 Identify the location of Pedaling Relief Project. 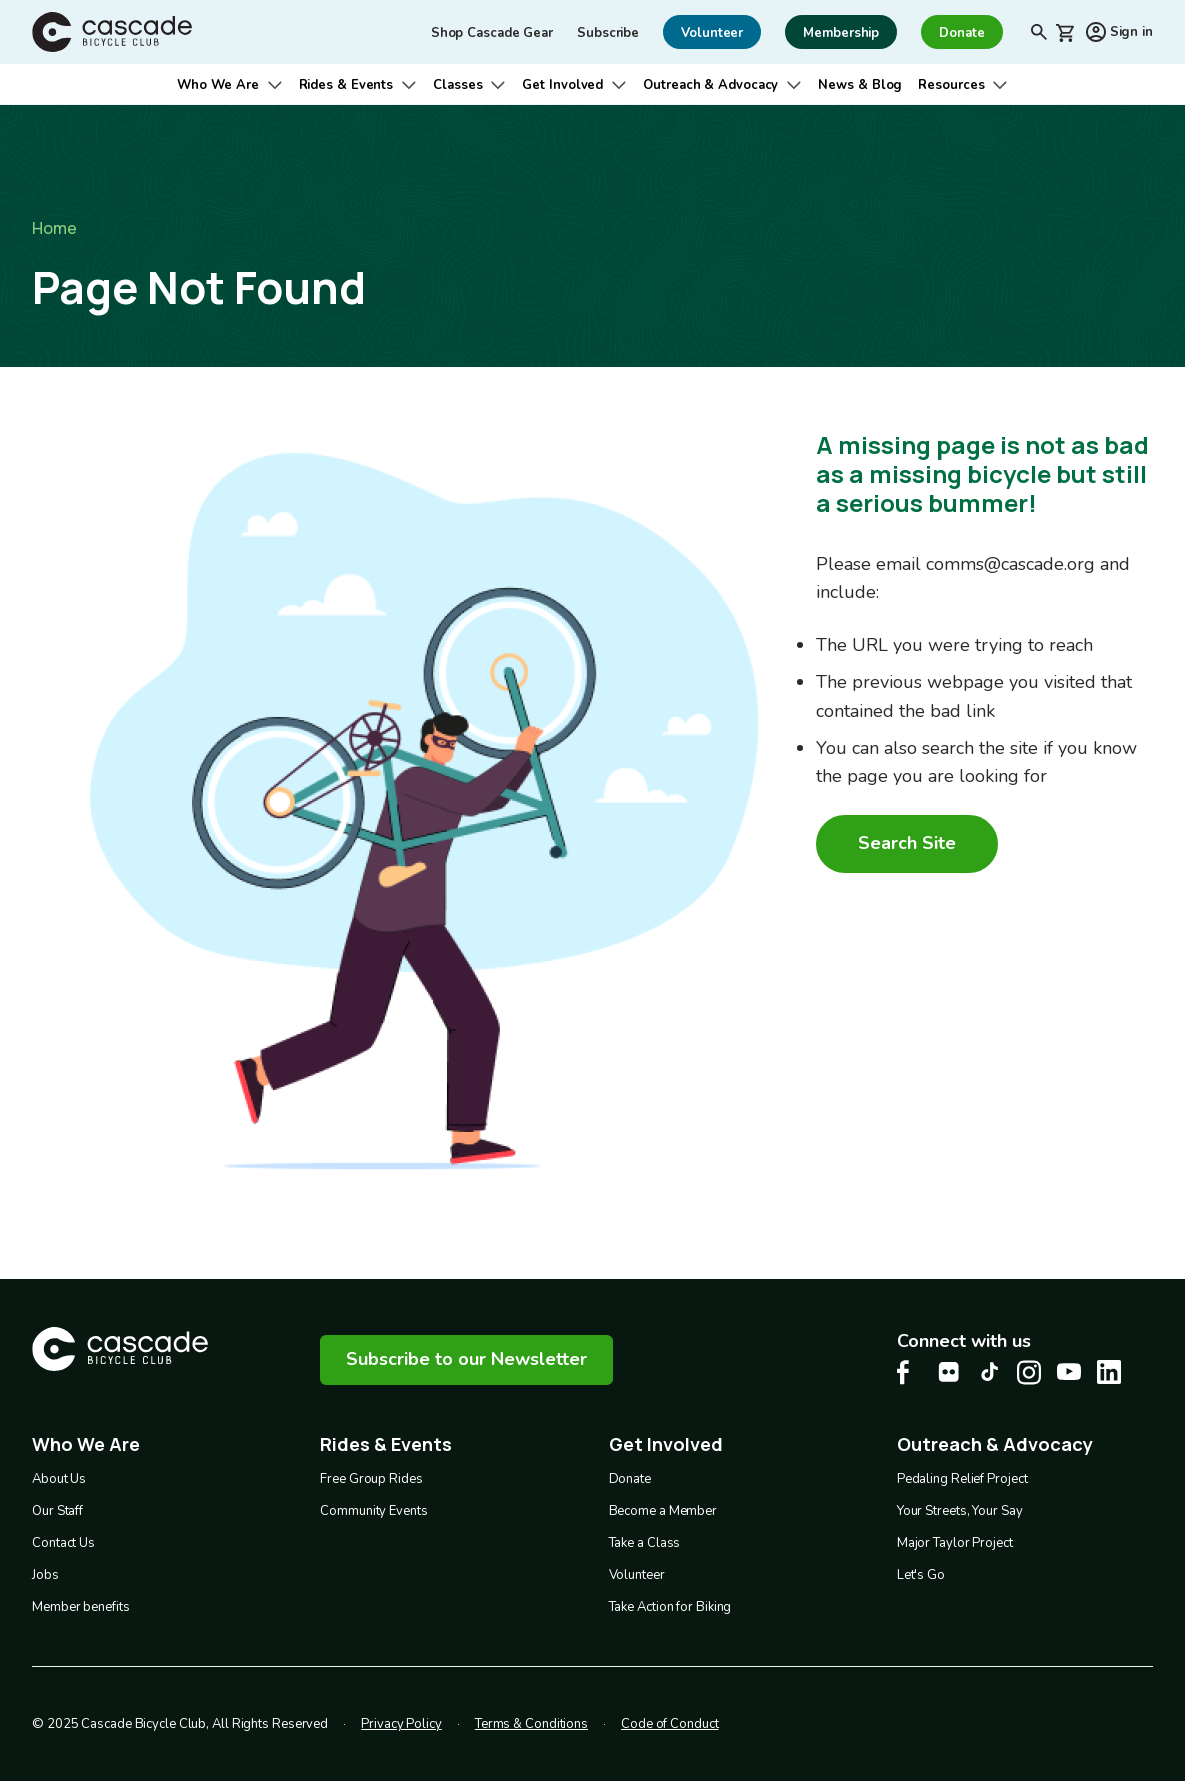
(962, 1478).